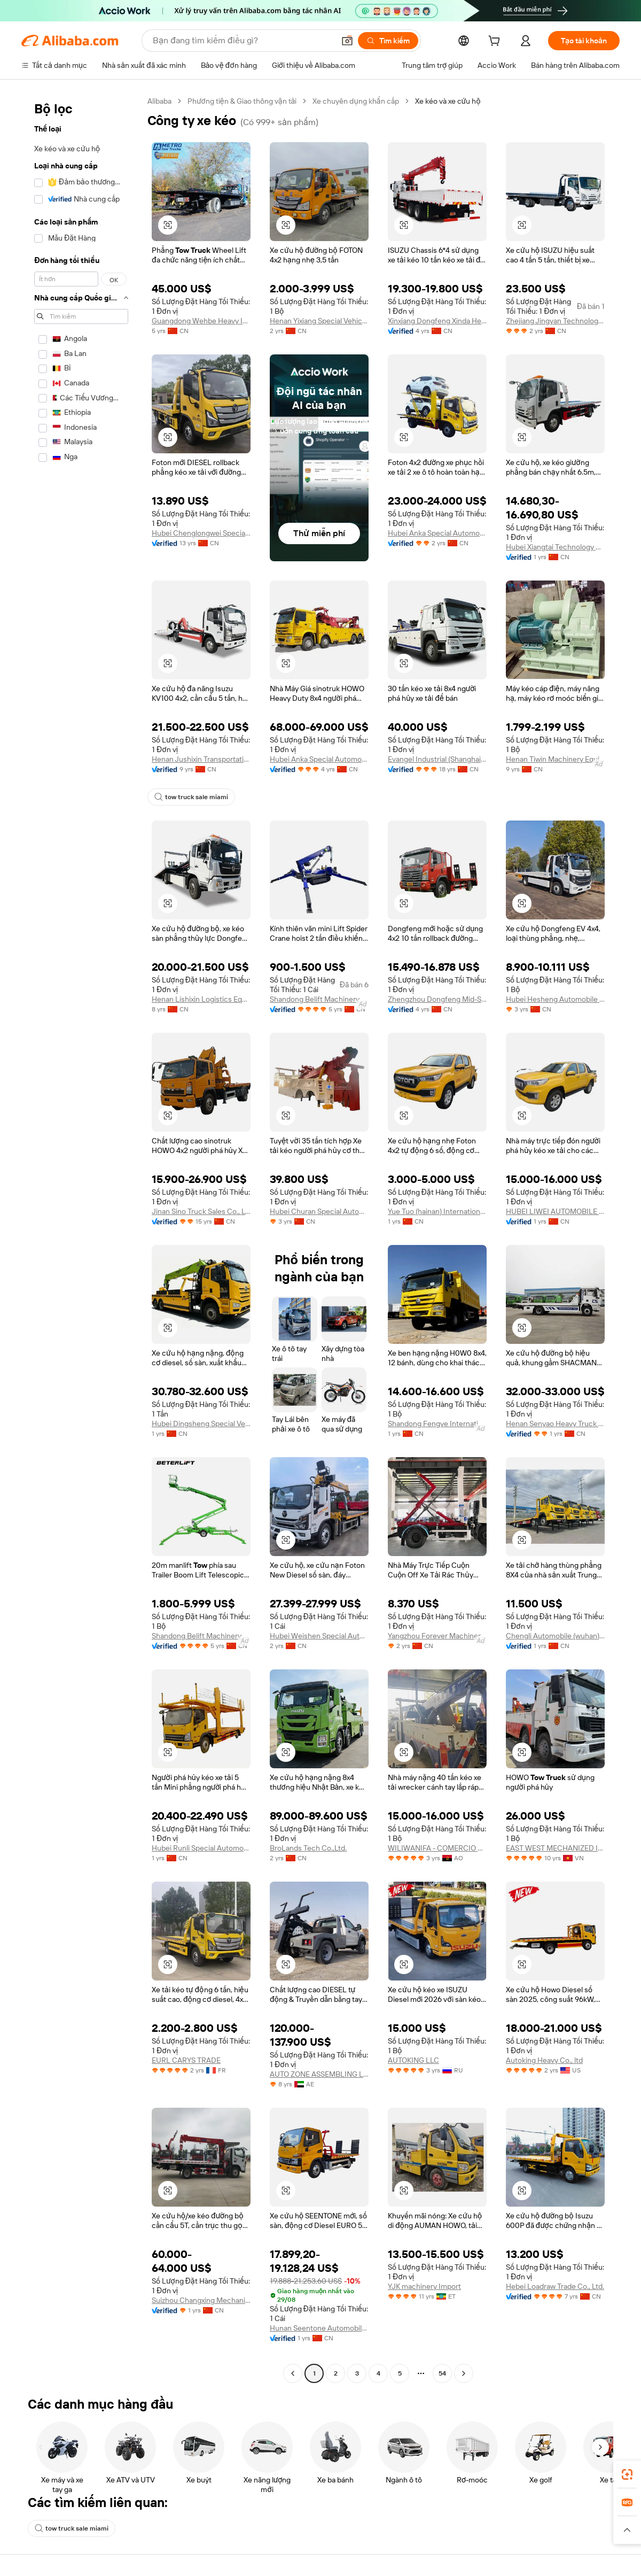 The width and height of the screenshot is (641, 2576). I want to click on Hebei Loadraw Trade Co., Ltd., so click(555, 2383).